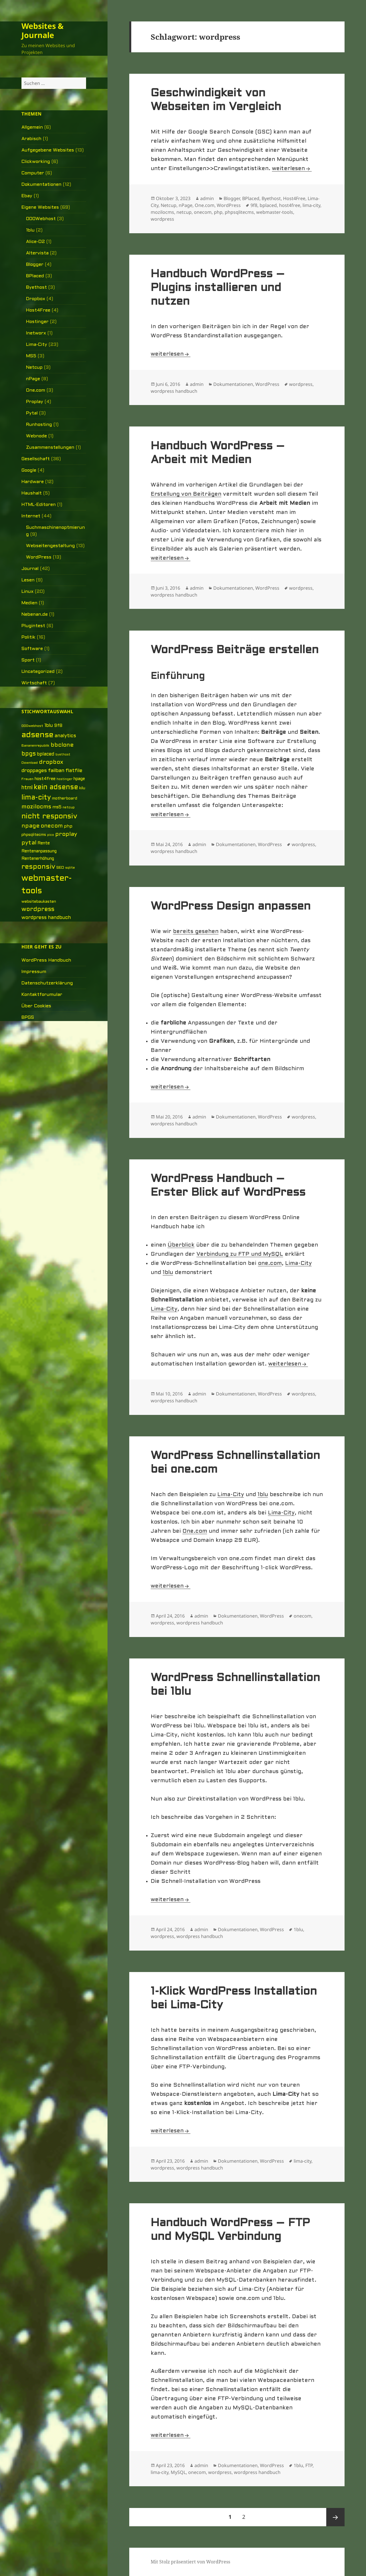 The height and width of the screenshot is (2576, 366). Describe the element at coordinates (27, 591) in the screenshot. I see `Linux` at that location.